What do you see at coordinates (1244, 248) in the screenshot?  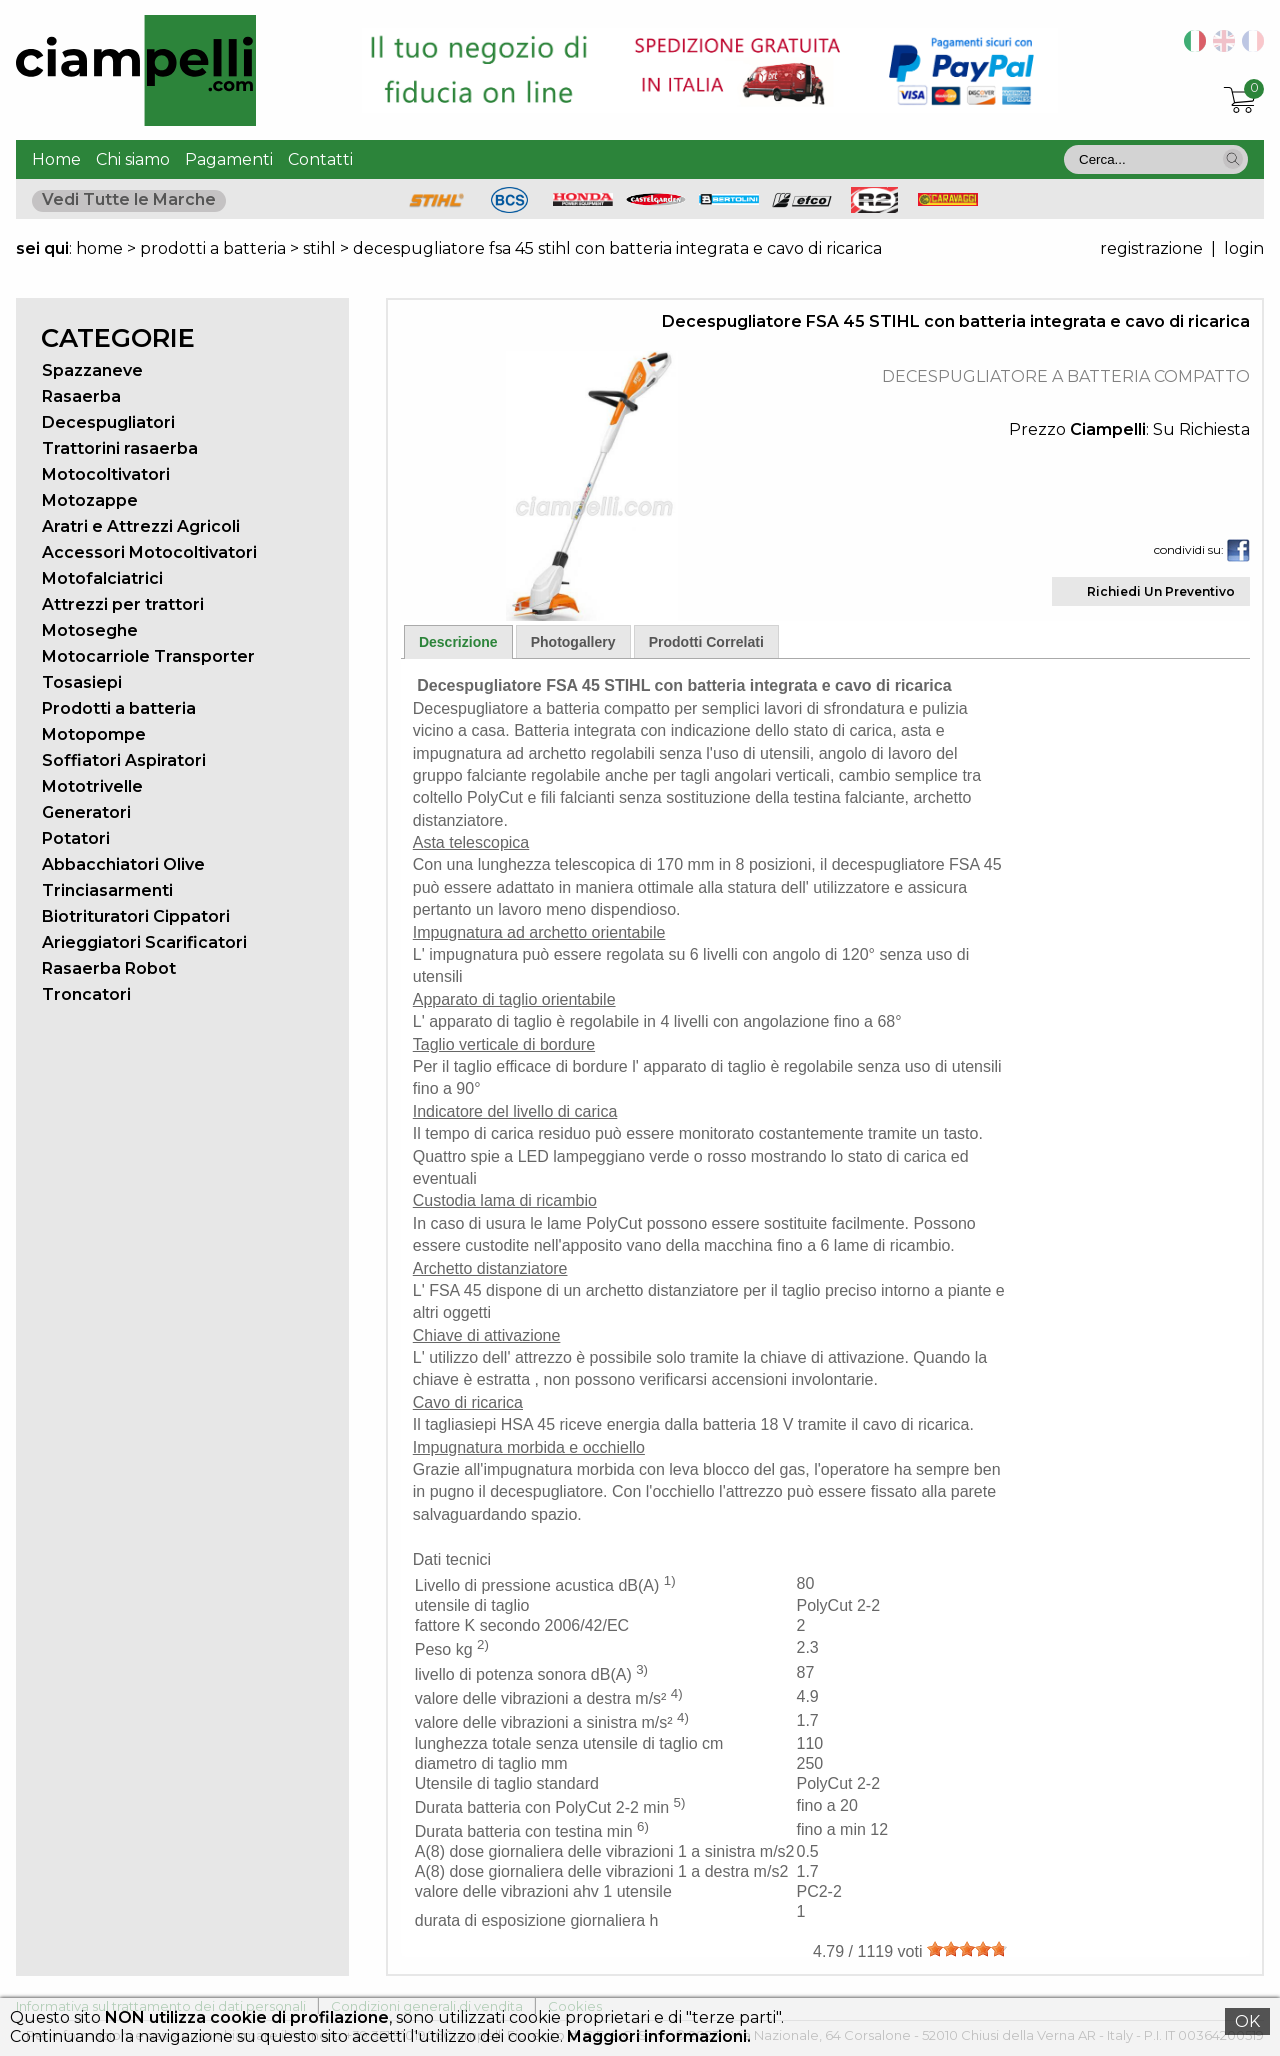 I see `login` at bounding box center [1244, 248].